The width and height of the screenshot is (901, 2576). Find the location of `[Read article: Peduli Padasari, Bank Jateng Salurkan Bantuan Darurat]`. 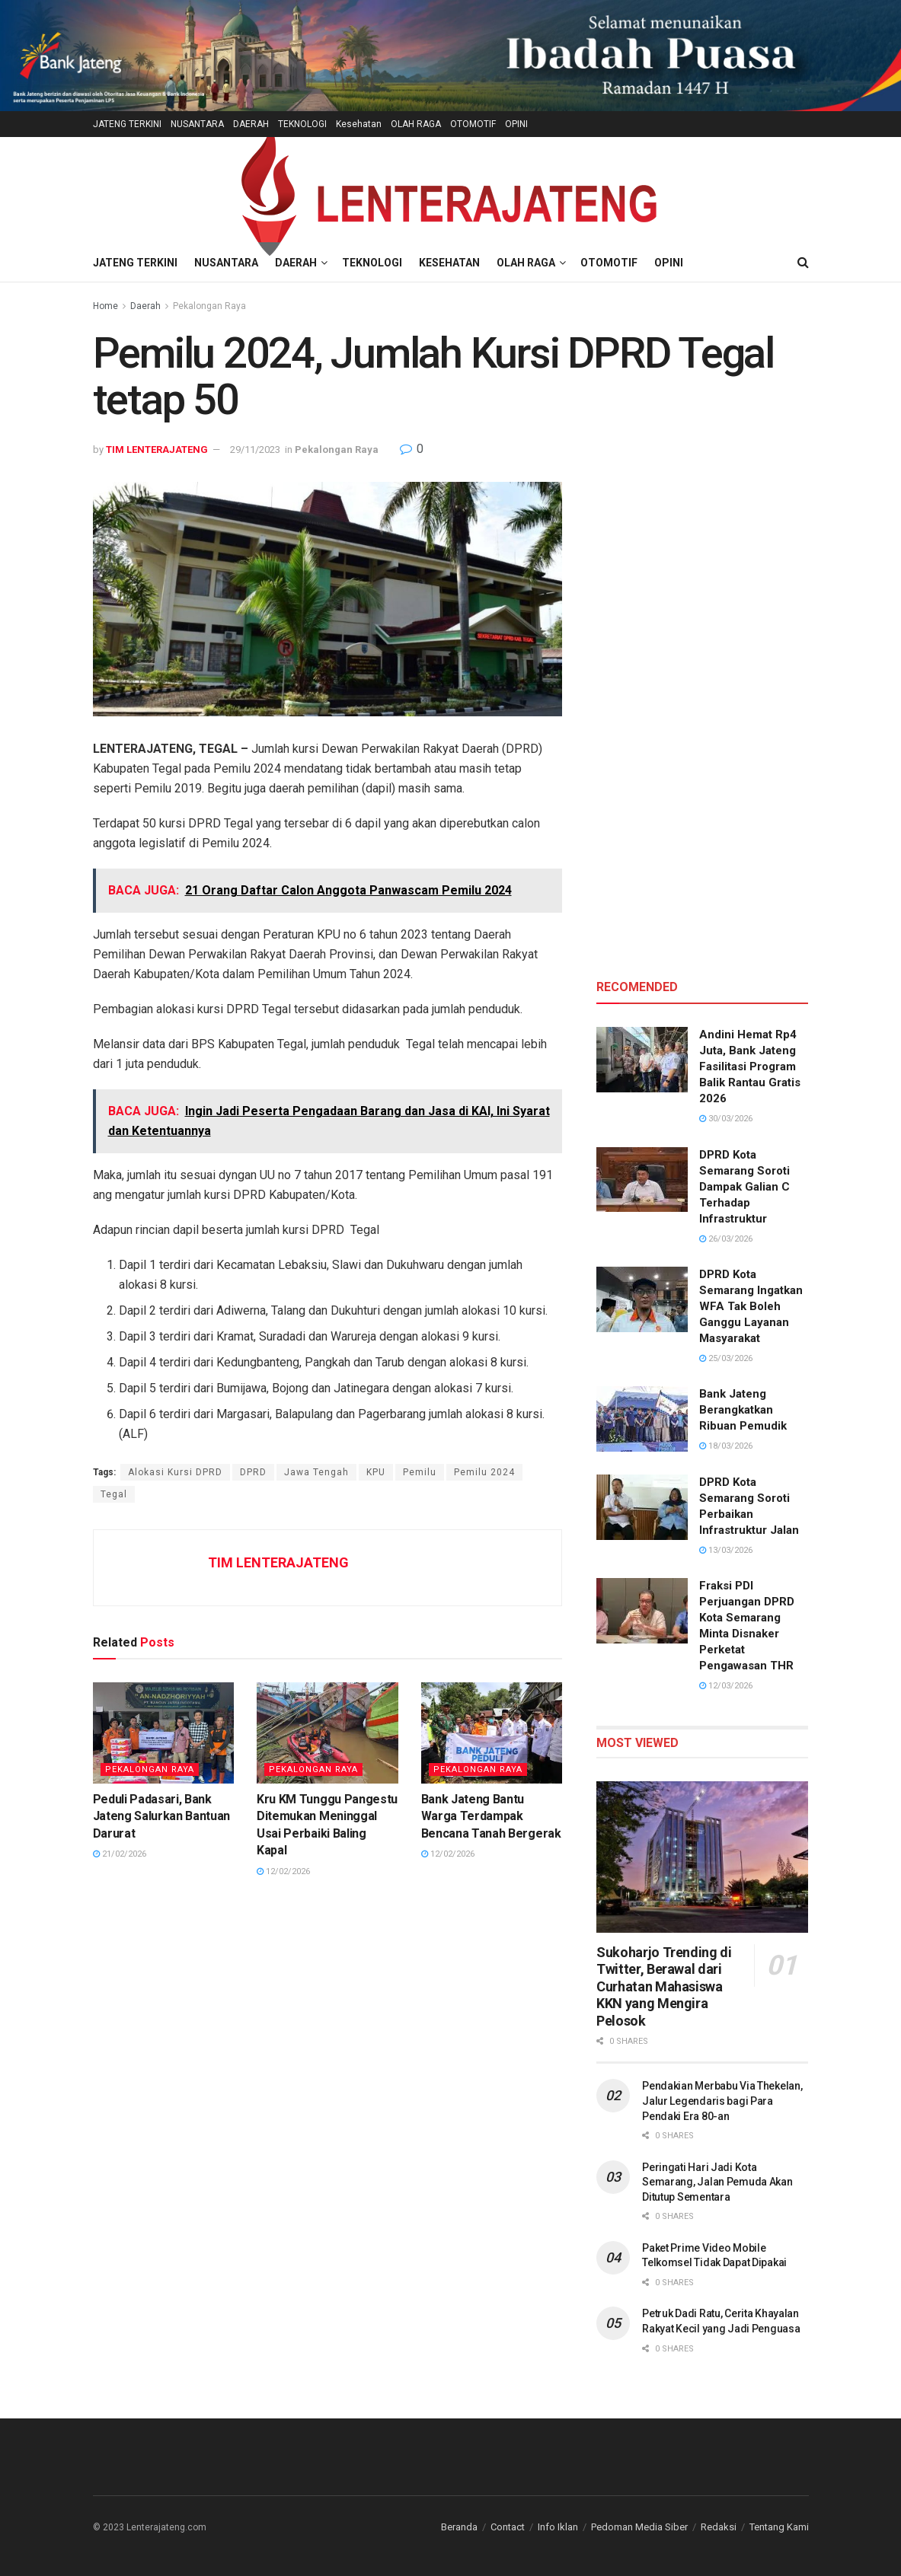

[Read article: Peduli Padasari, Bank Jateng Salurkan Bantuan Darurat] is located at coordinates (164, 1733).